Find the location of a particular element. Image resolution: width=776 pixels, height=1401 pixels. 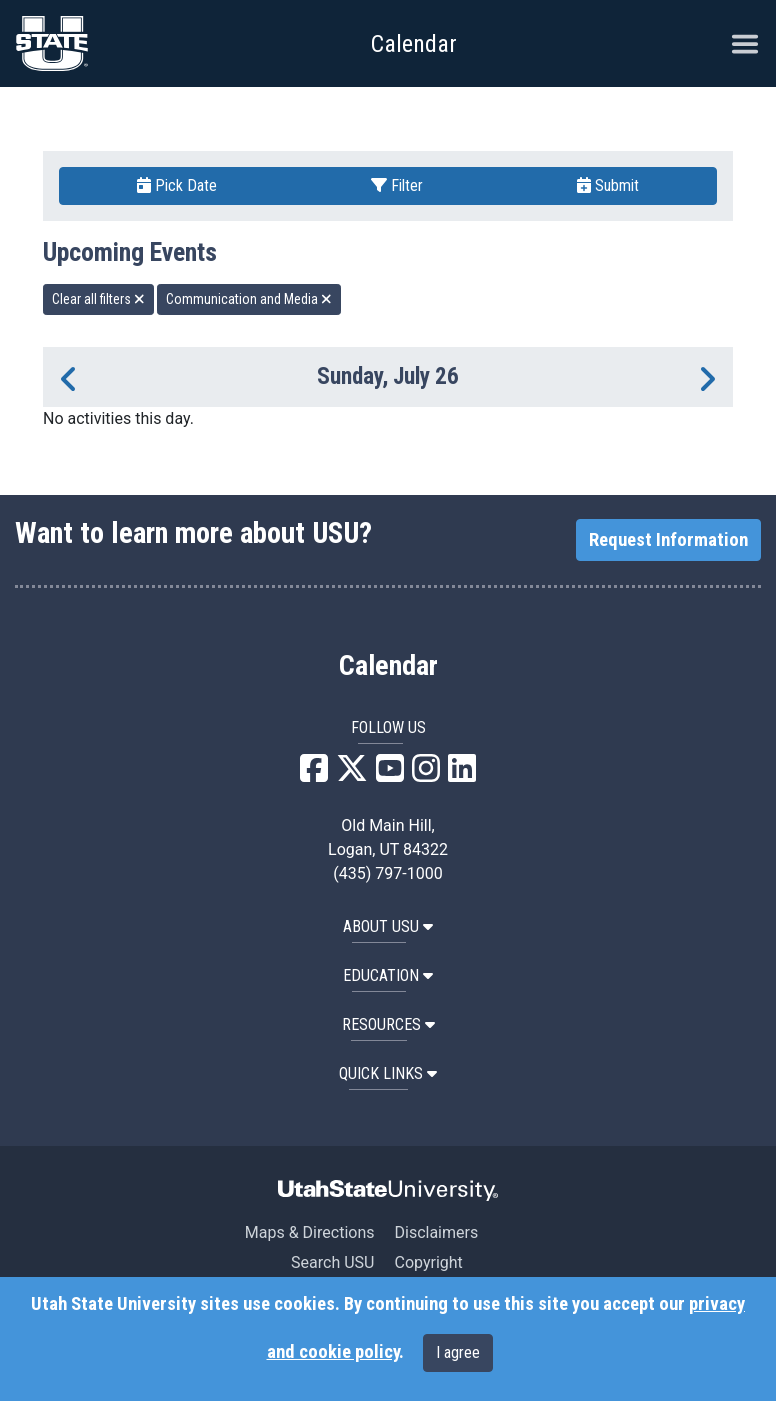

EDUCATION [button] is located at coordinates (388, 975).